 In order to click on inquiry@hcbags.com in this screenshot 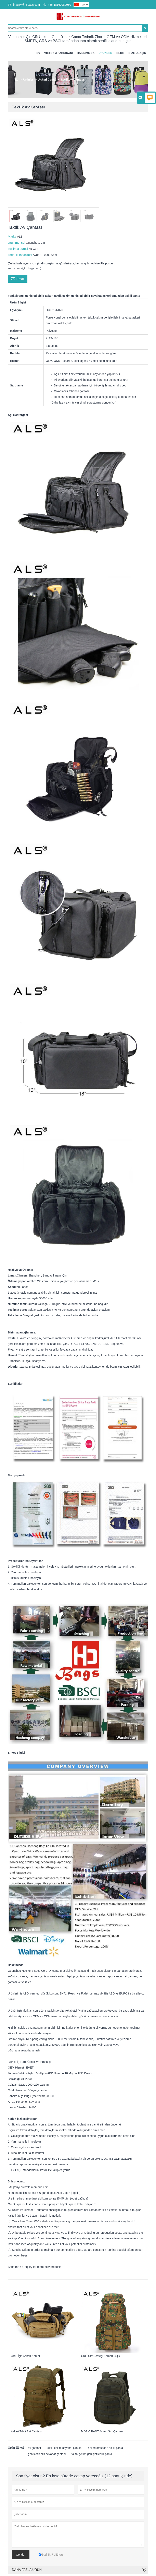, I will do `click(26, 4)`.